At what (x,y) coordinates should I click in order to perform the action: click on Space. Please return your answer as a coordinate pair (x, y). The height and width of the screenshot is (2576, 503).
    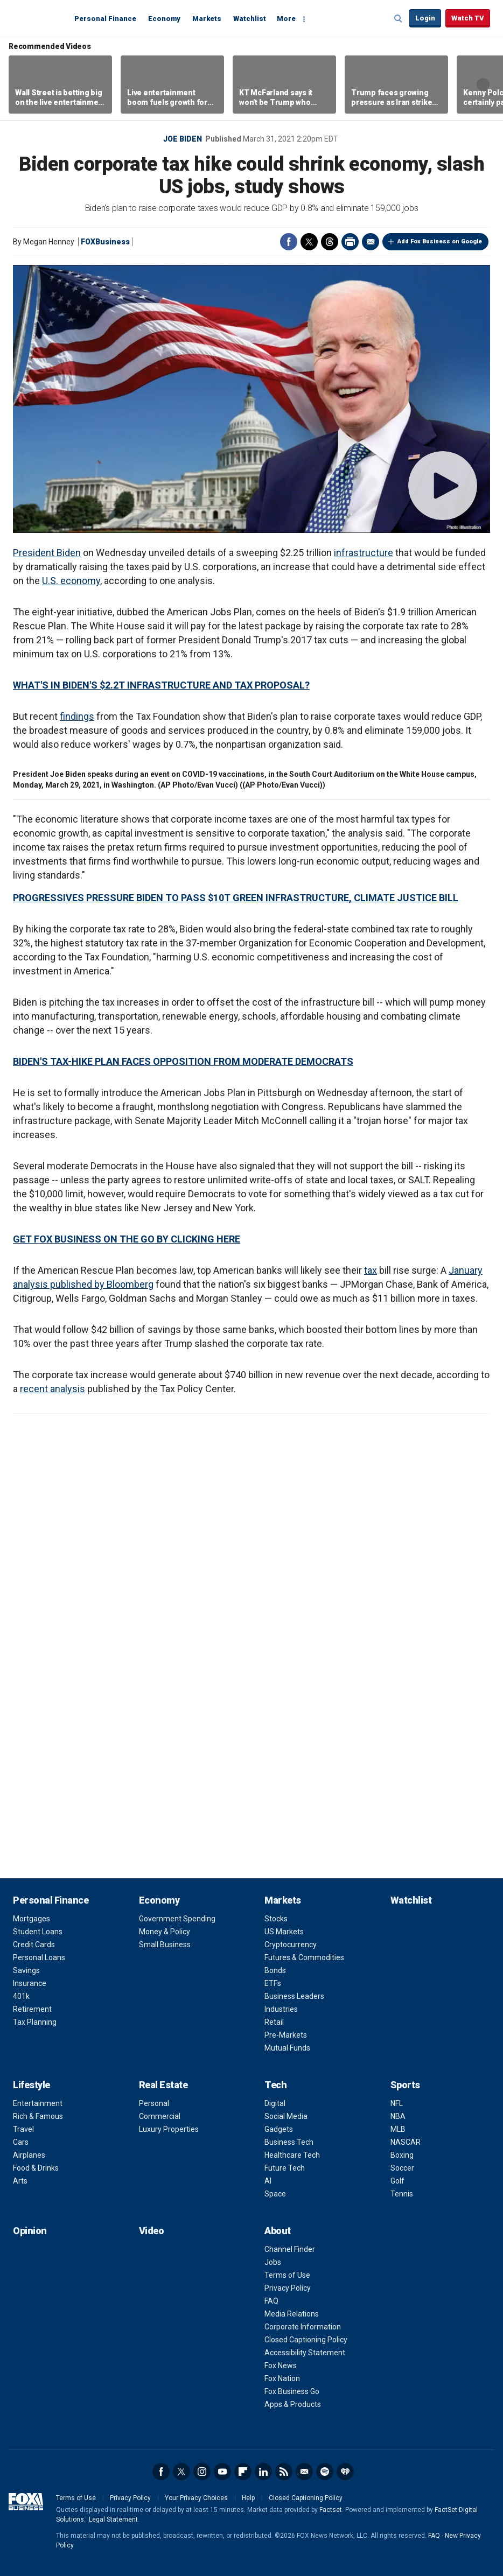
    Looking at the image, I should click on (275, 2193).